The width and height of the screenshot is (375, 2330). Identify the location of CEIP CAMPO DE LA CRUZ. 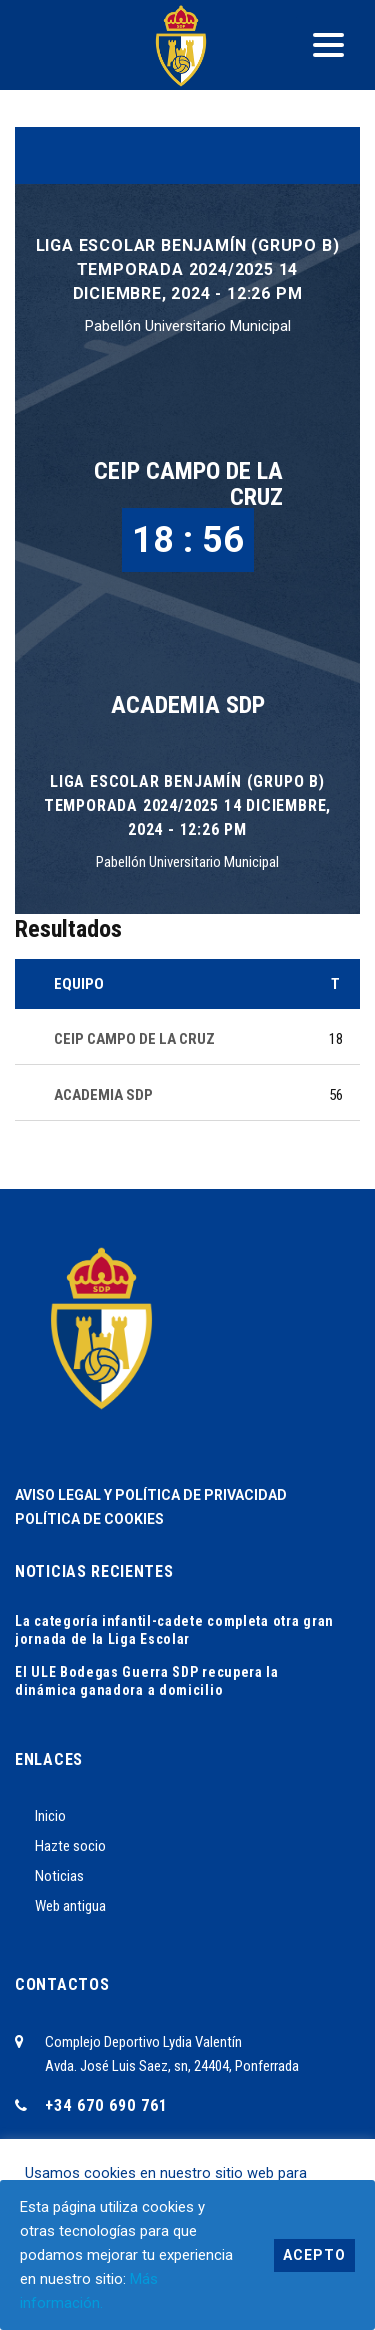
(188, 484).